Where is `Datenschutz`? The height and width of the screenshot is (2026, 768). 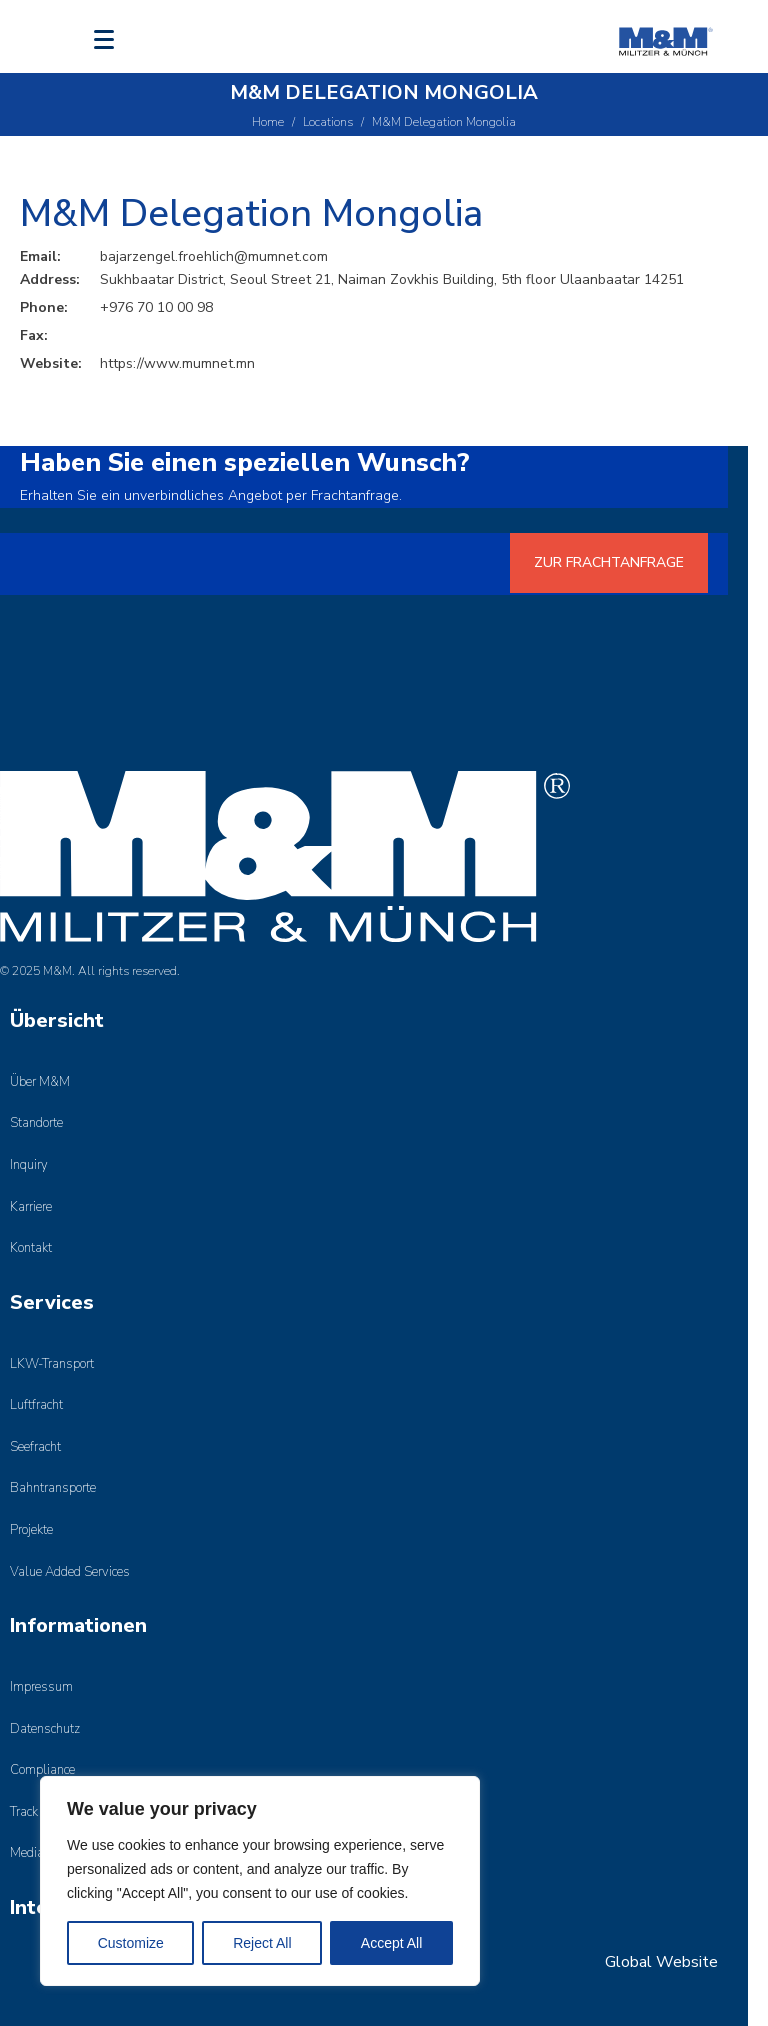
Datenschutz is located at coordinates (45, 1729).